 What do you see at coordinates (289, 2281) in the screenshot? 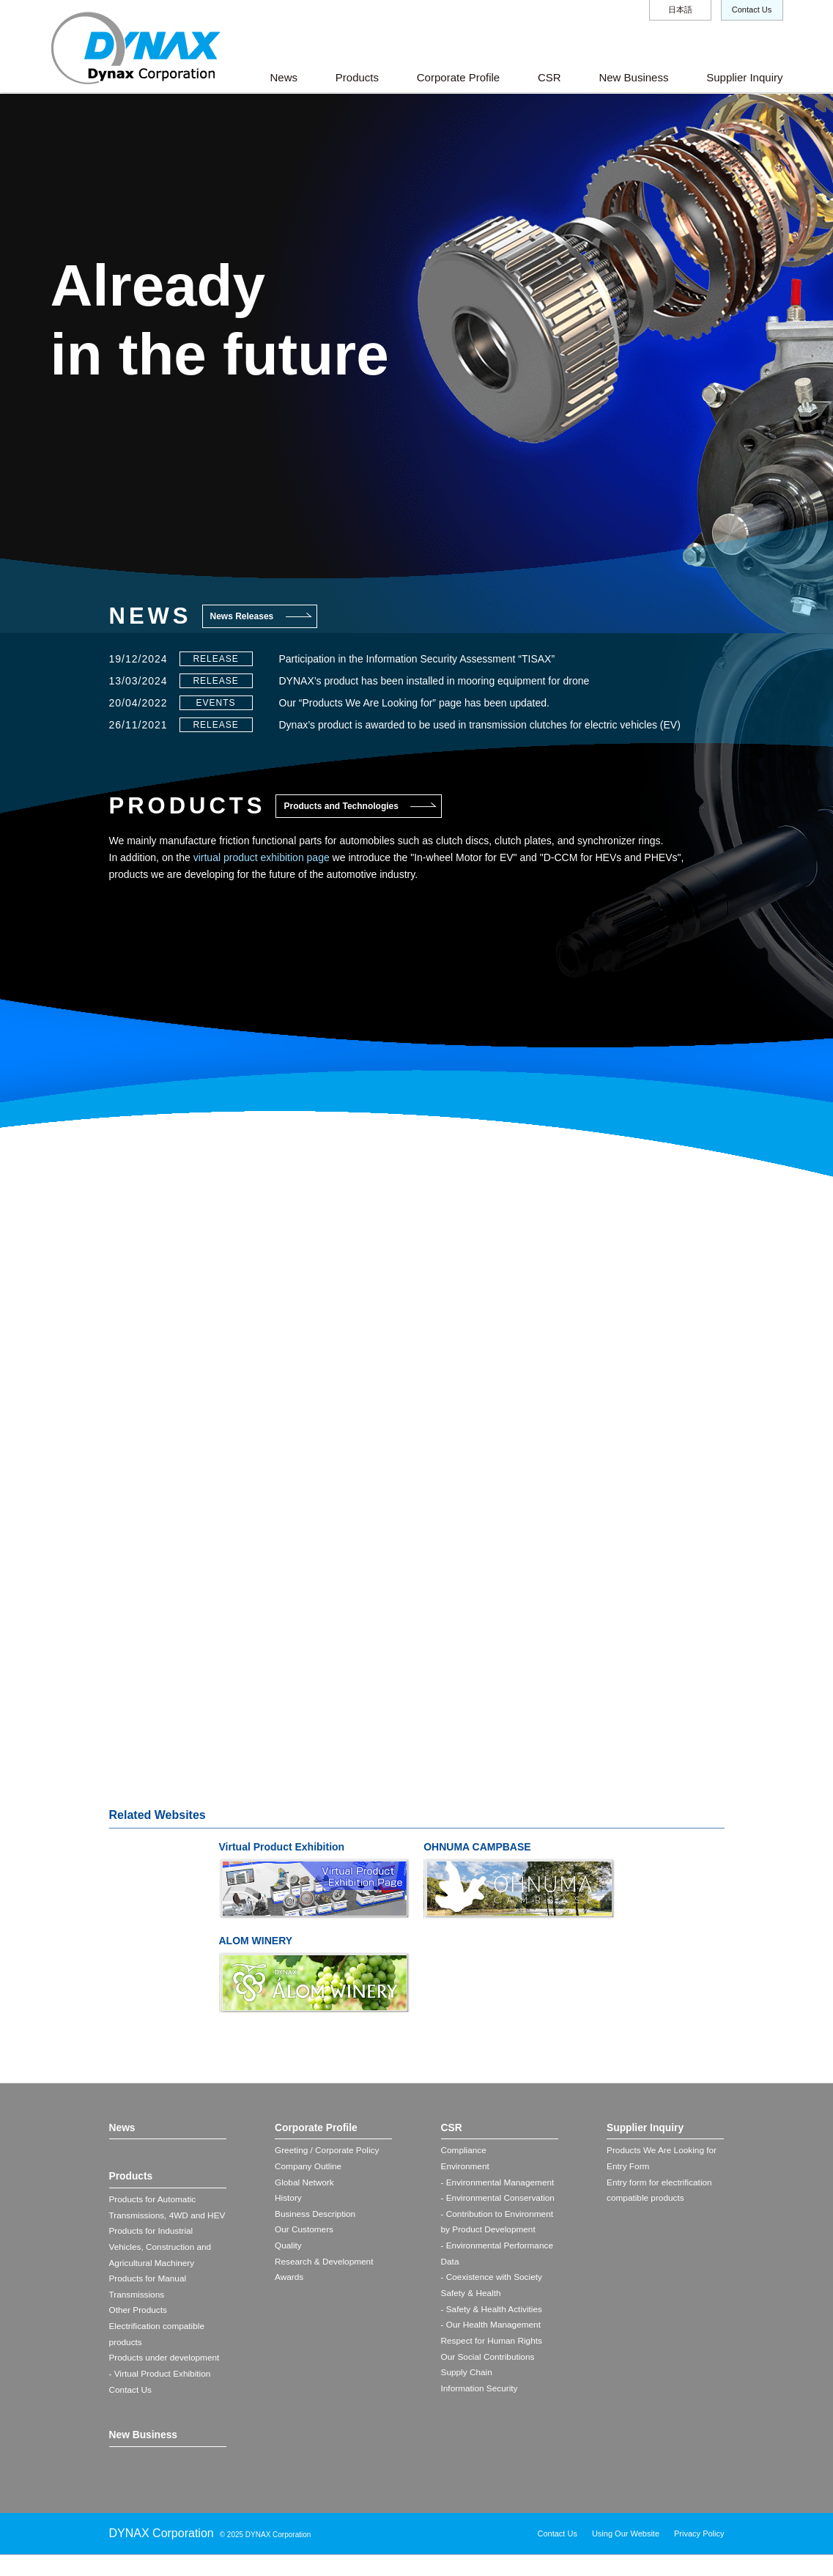
I see `Awards` at bounding box center [289, 2281].